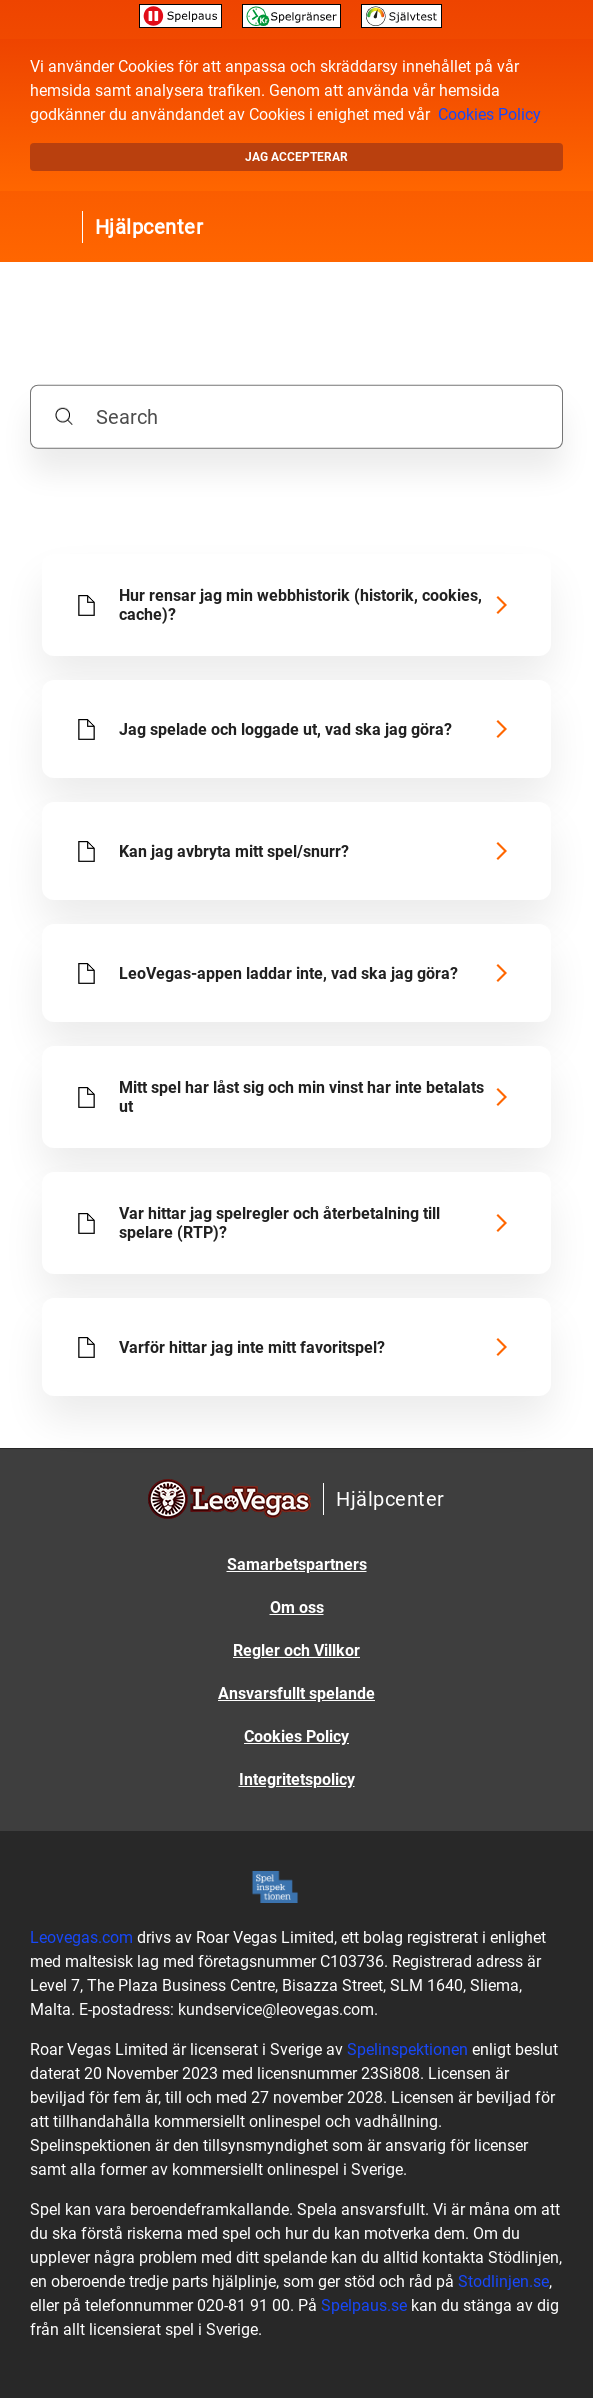 This screenshot has height=2398, width=593. Describe the element at coordinates (296, 1650) in the screenshot. I see `Regler och Villkor` at that location.